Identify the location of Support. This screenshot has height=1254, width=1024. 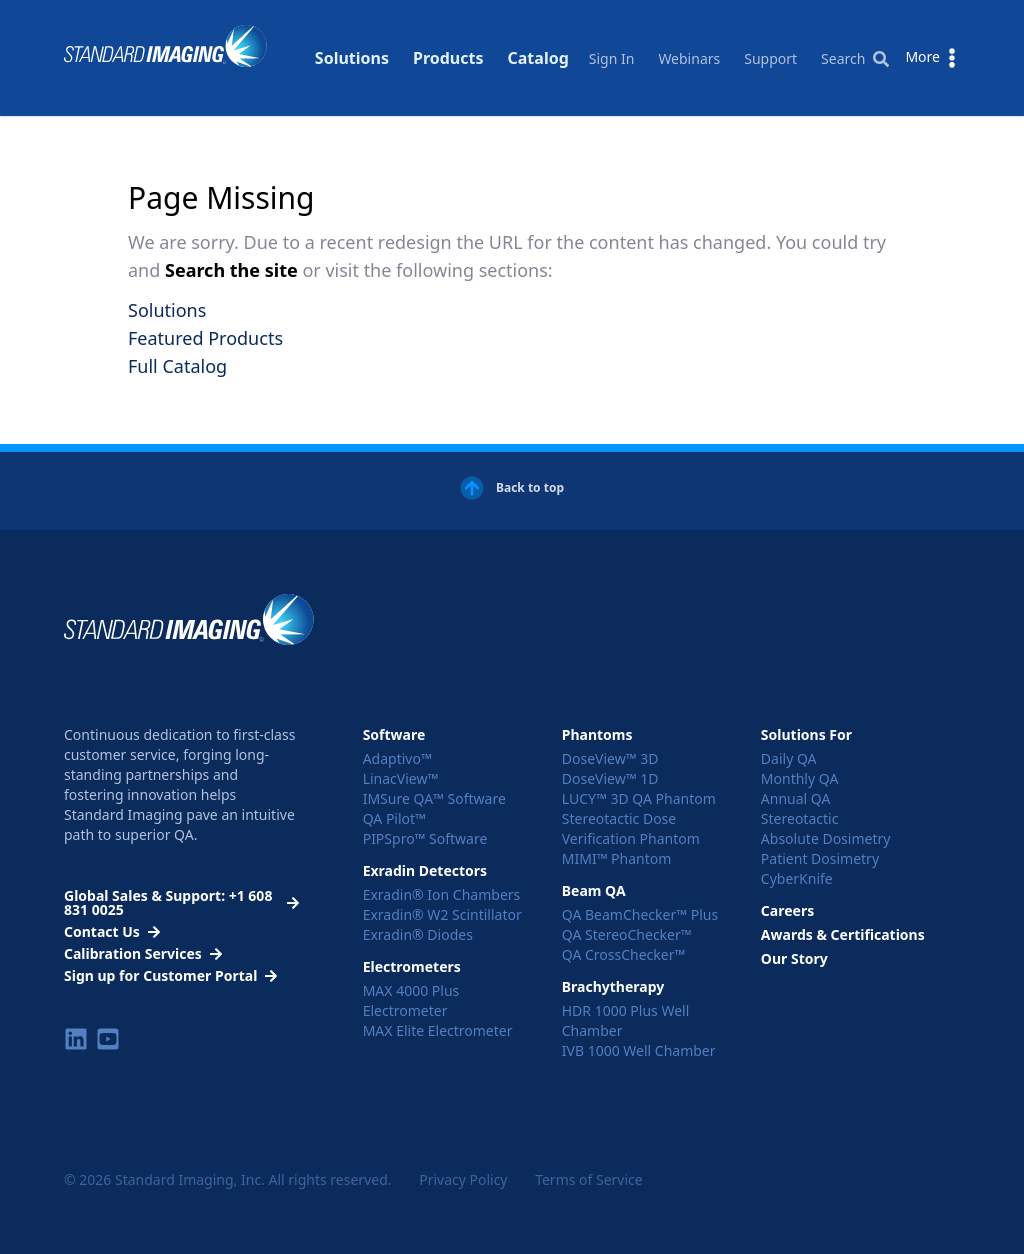
(770, 58).